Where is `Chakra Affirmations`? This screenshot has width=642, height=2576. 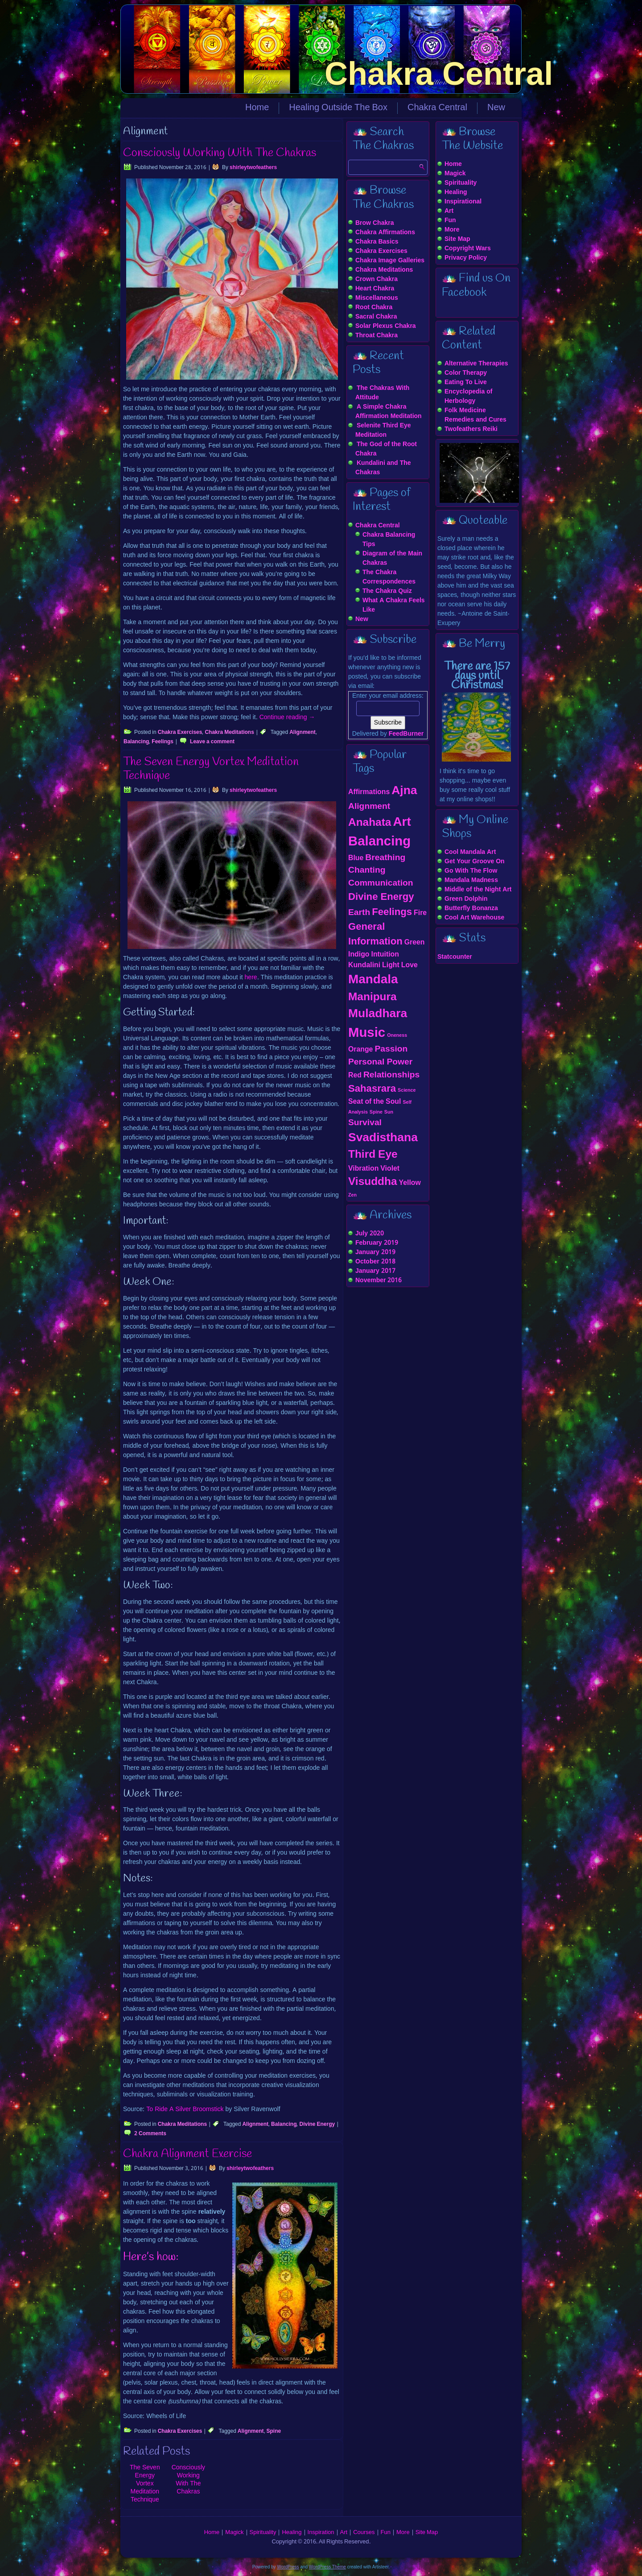 Chakra Affirmations is located at coordinates (385, 232).